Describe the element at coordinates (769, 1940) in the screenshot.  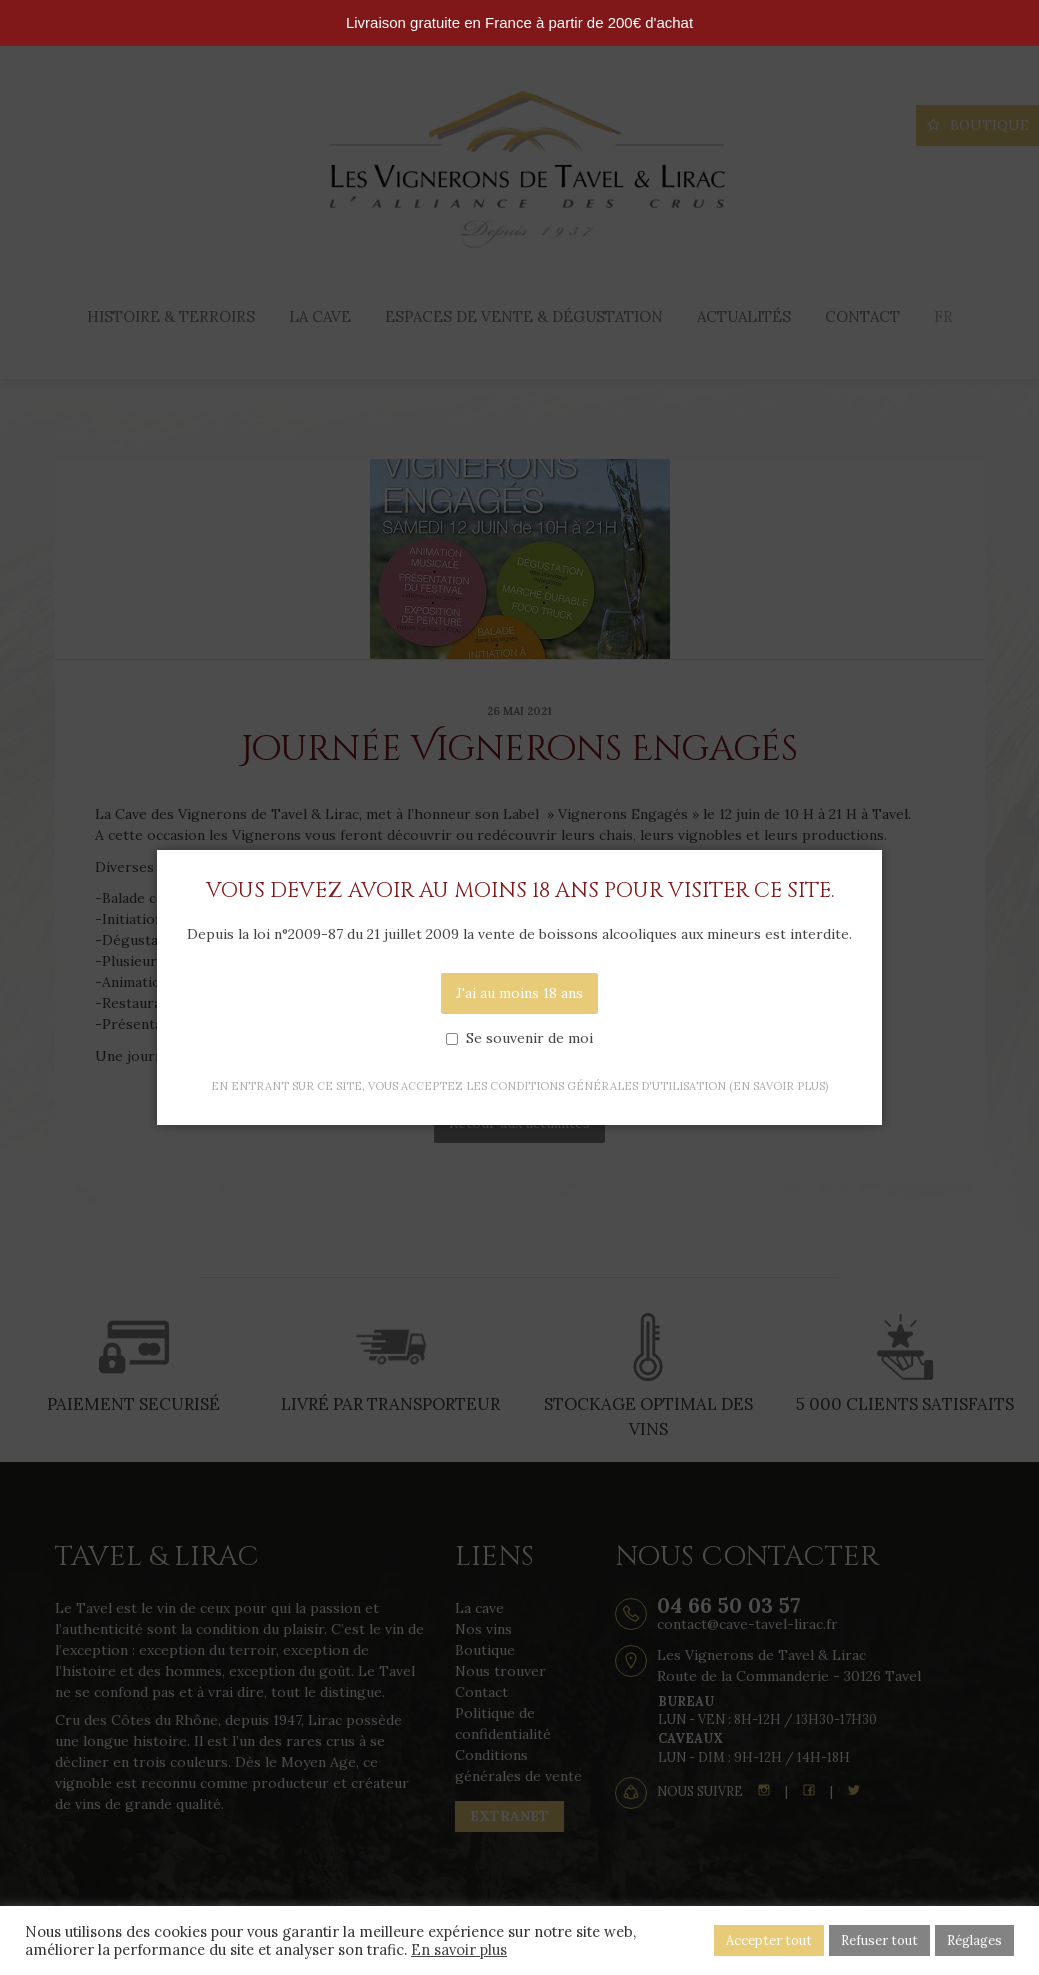
I see `Accepter tout [button]` at that location.